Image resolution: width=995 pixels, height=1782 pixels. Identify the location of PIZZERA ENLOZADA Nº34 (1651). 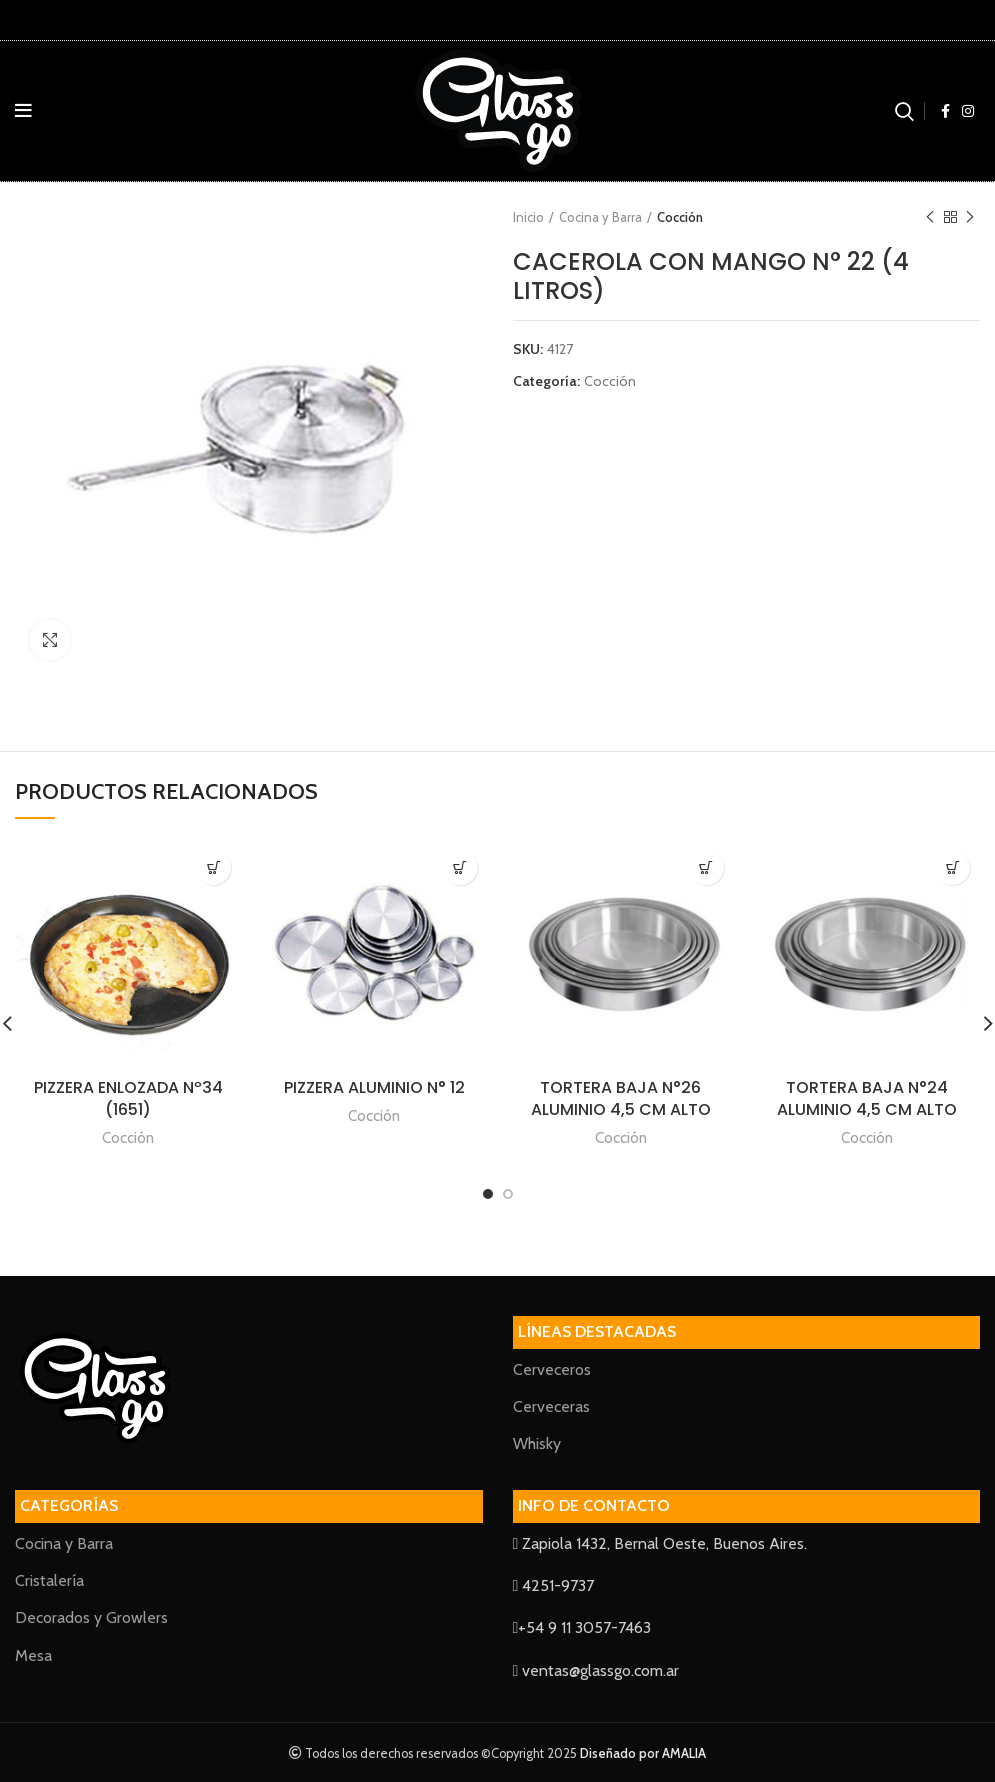
(128, 1098).